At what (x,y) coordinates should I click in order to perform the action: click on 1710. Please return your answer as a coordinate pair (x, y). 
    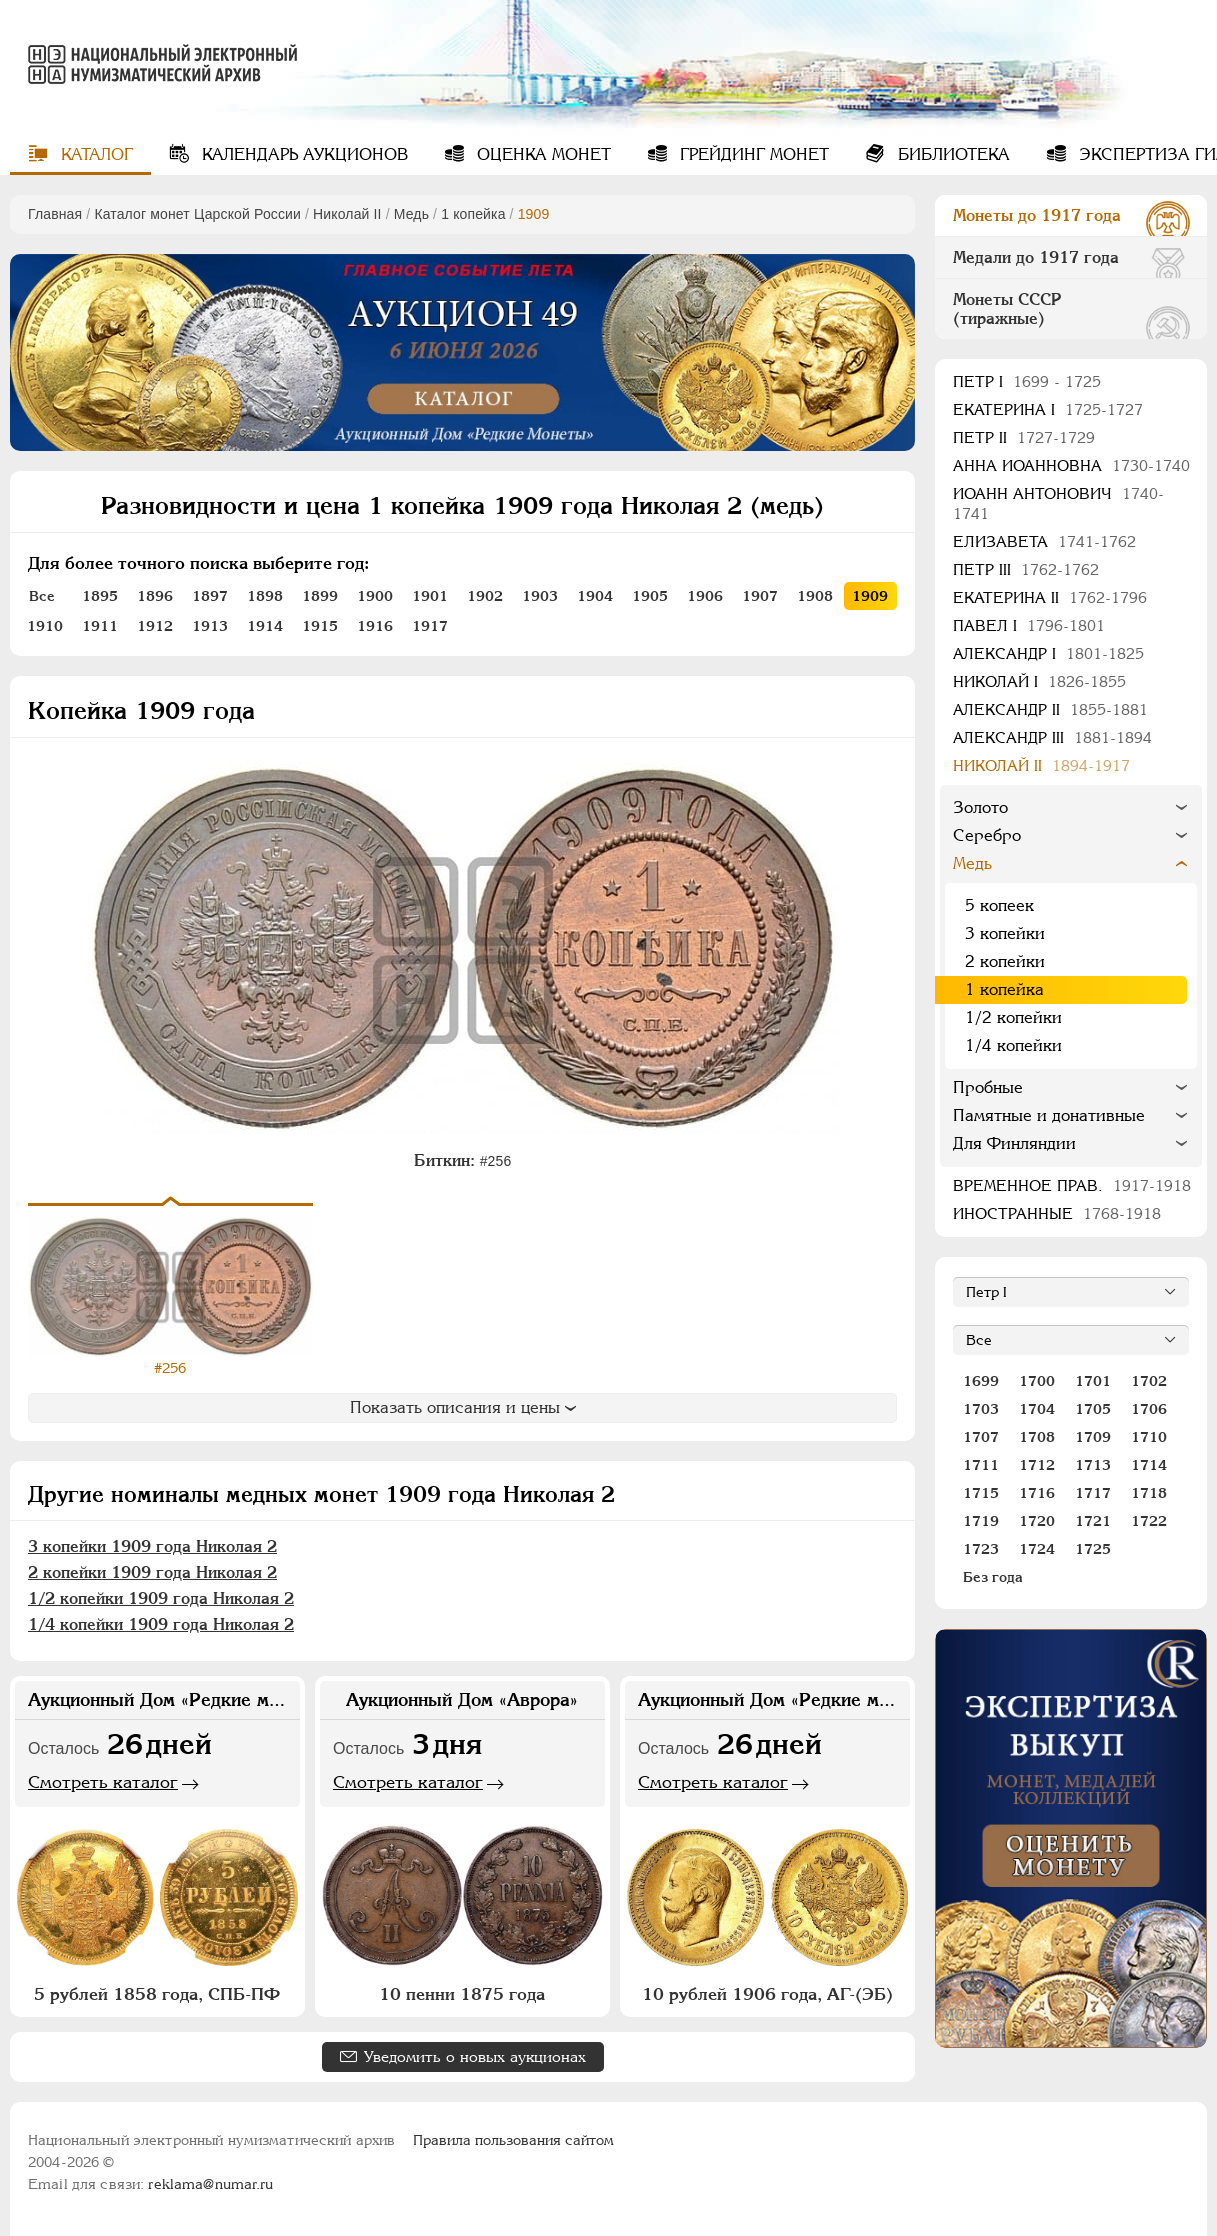
    Looking at the image, I should click on (1149, 1437).